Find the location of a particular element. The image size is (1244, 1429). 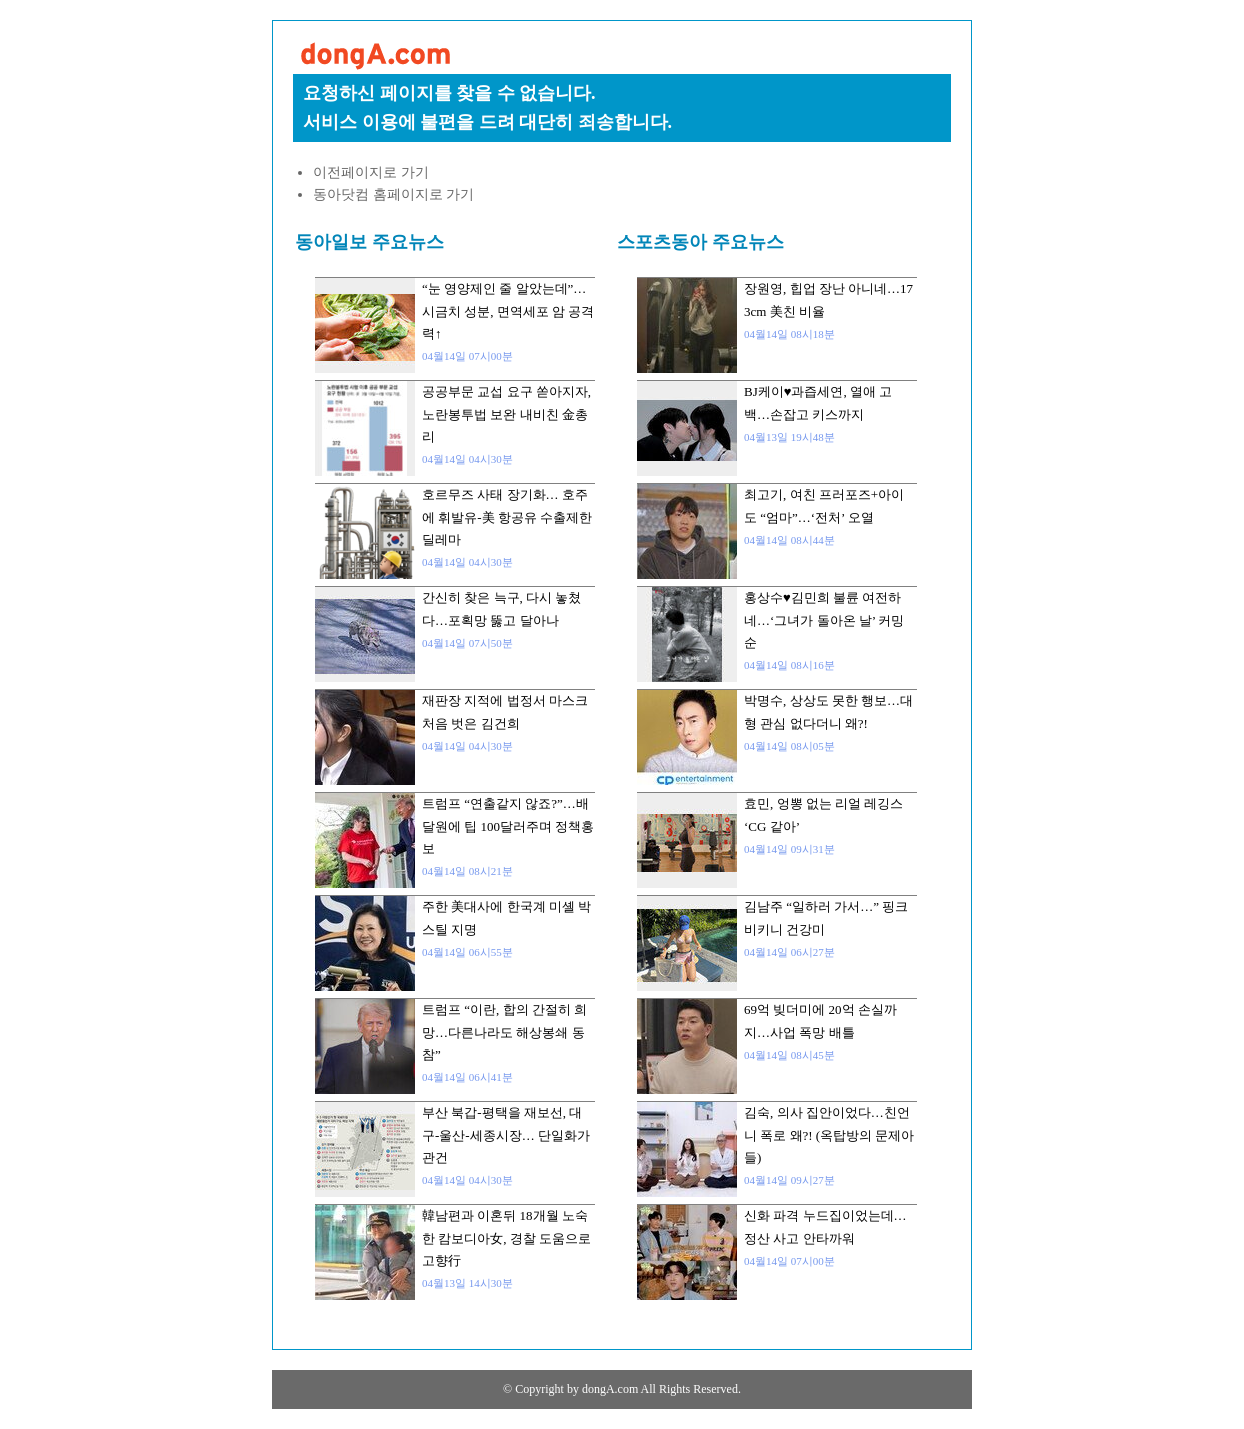

김숙, 의사 집안이었다…친언니 폭로 왜?! (옥탑방의 문제아들) is located at coordinates (829, 1135).